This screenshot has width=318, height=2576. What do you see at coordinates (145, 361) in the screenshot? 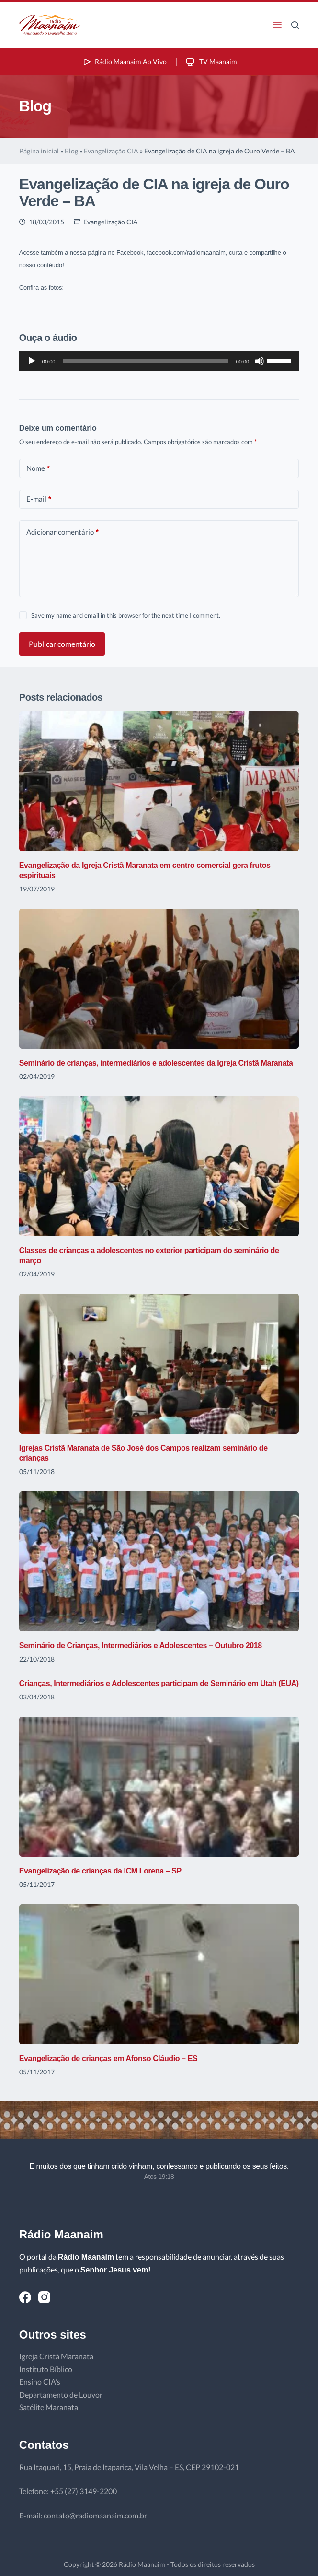
I see `[slider]` at bounding box center [145, 361].